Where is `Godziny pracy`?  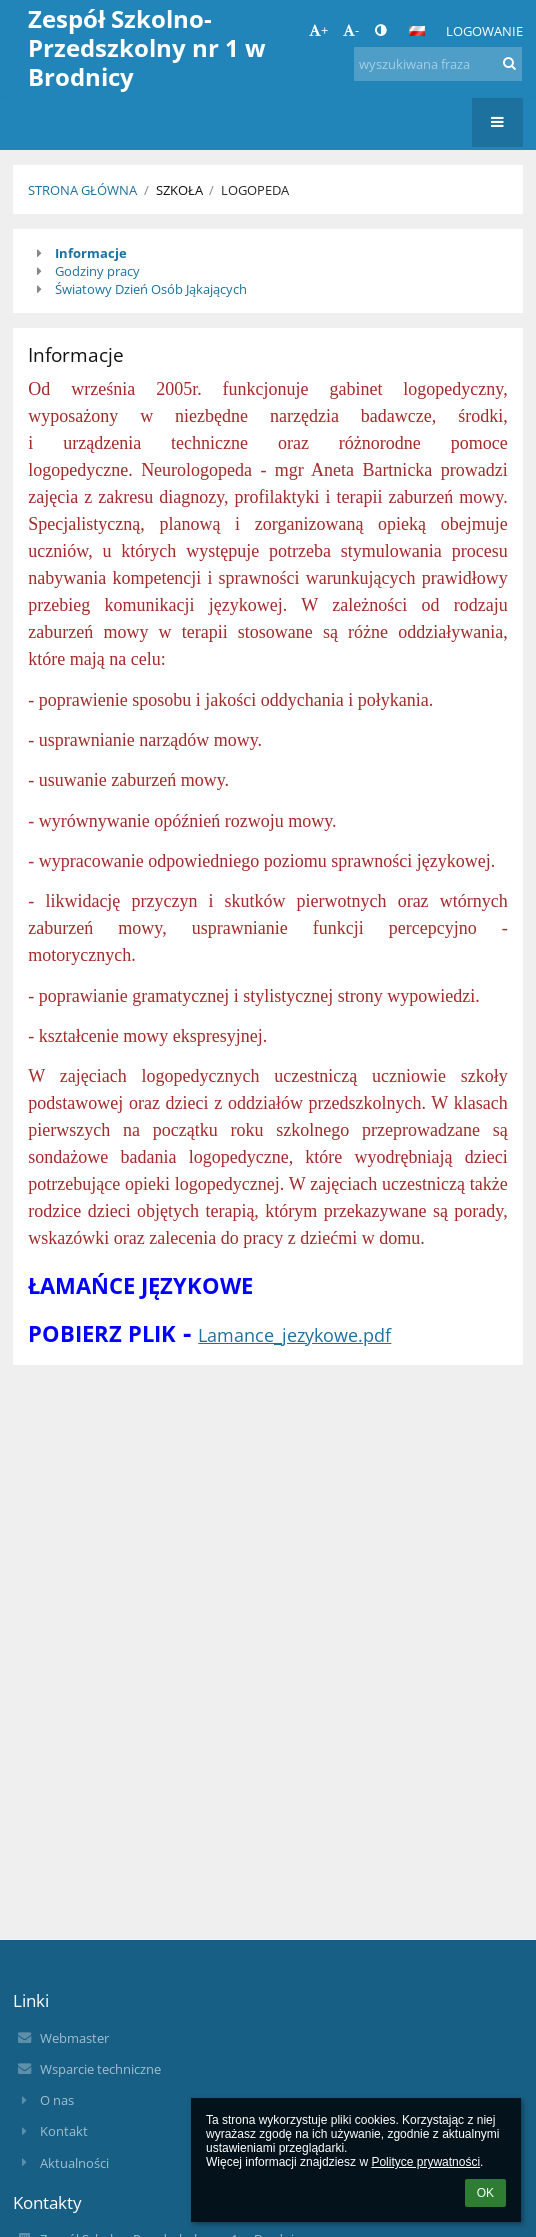
Godziny pracy is located at coordinates (97, 271).